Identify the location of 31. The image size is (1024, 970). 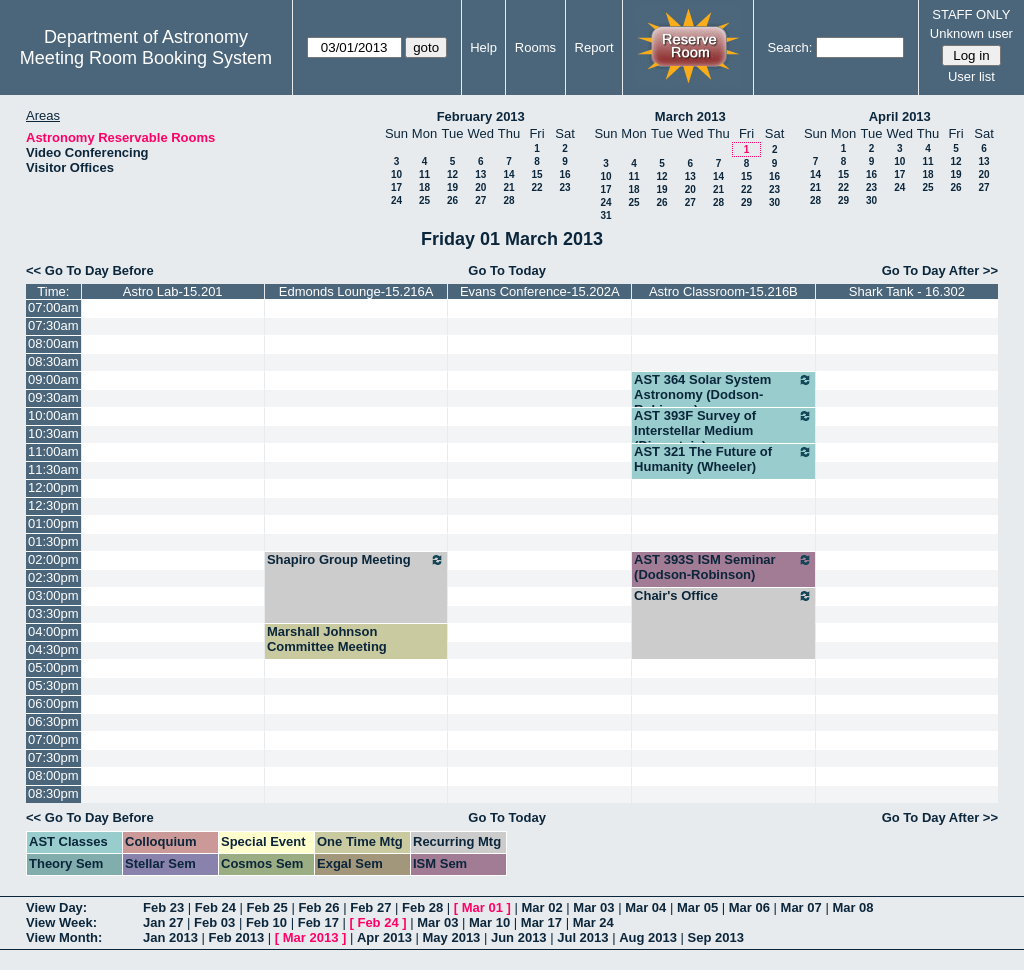
(605, 215).